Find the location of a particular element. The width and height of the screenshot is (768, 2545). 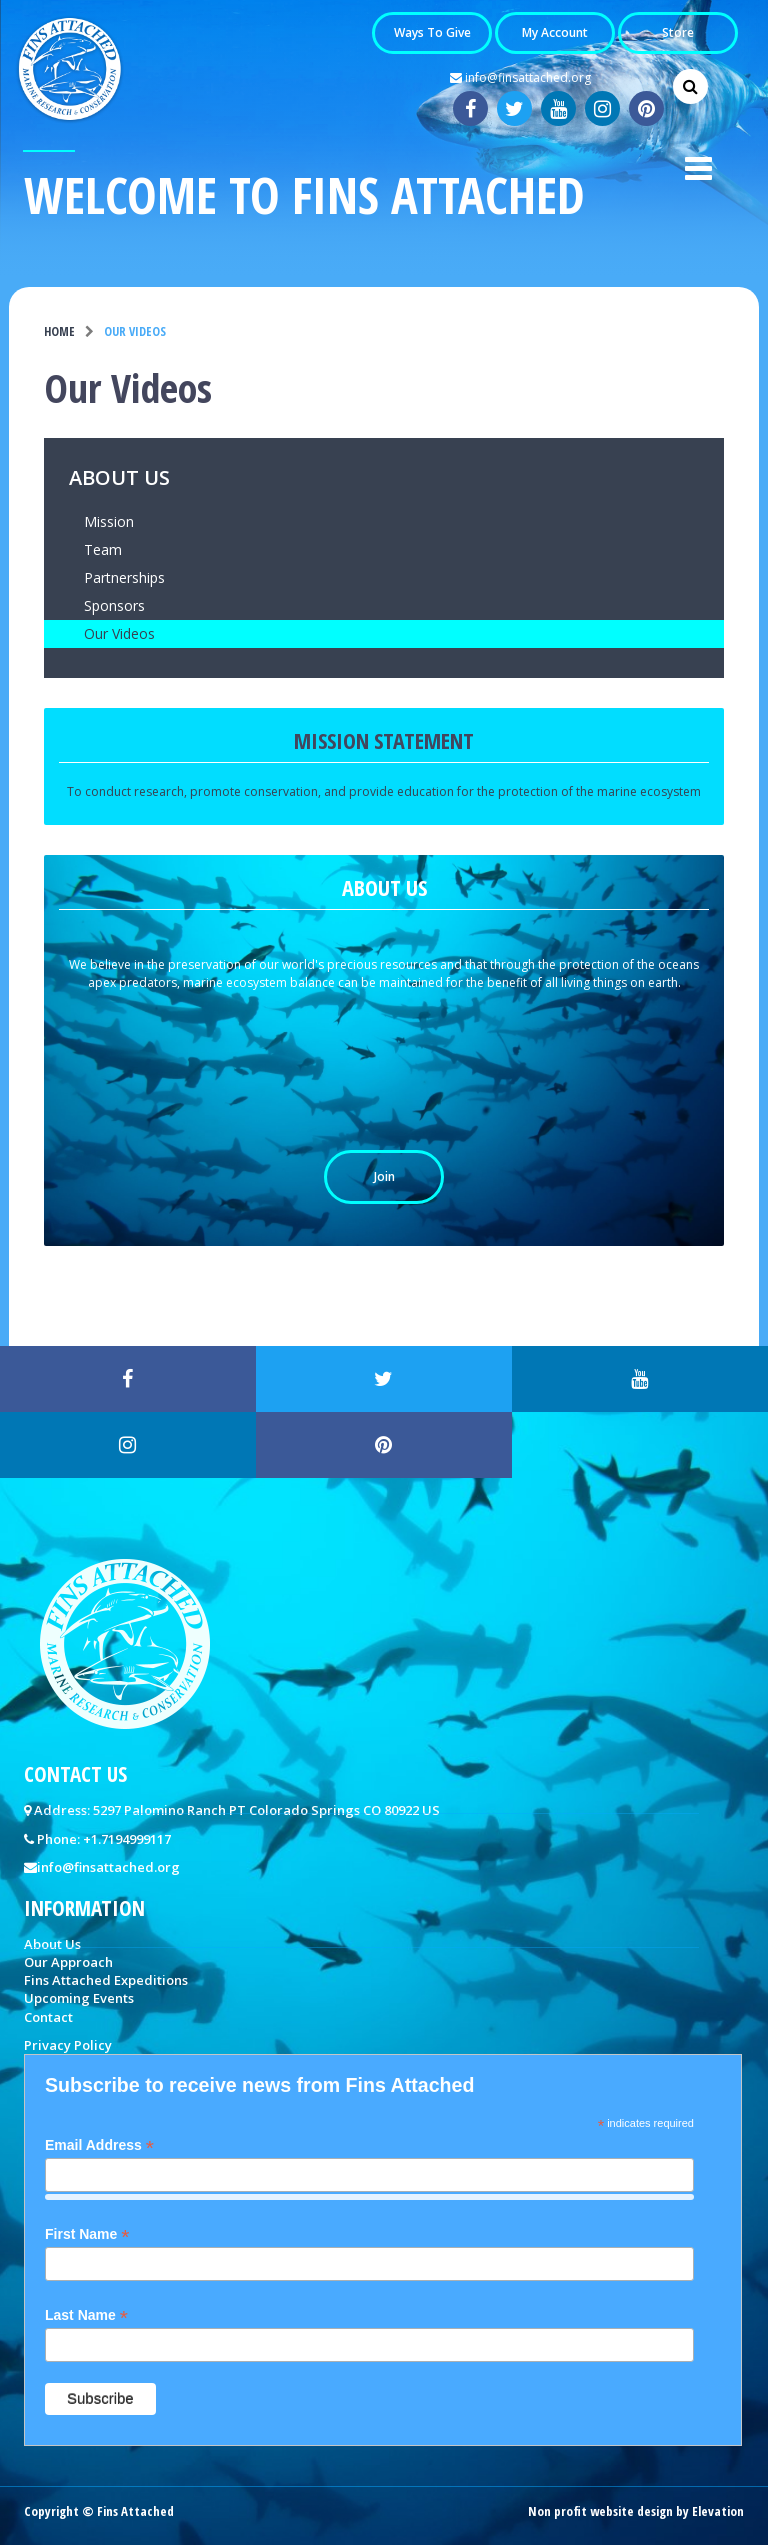

Our Approach is located at coordinates (68, 1962).